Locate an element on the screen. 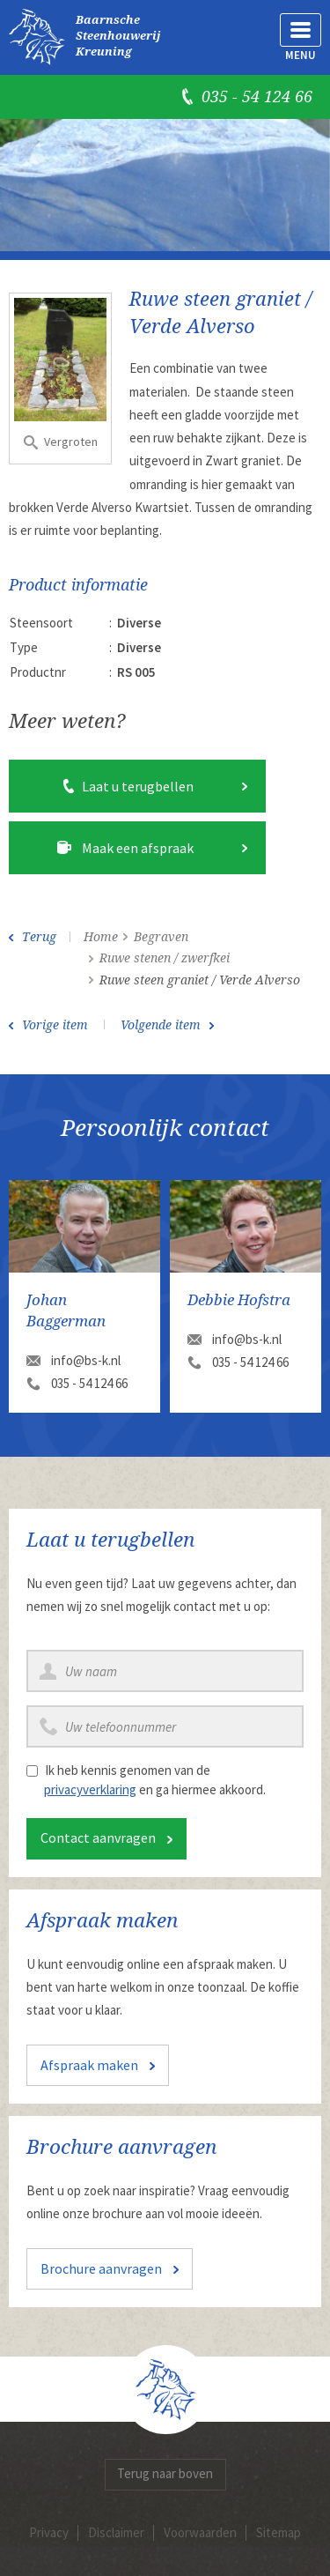 The width and height of the screenshot is (330, 2576). Vorige item is located at coordinates (55, 1025).